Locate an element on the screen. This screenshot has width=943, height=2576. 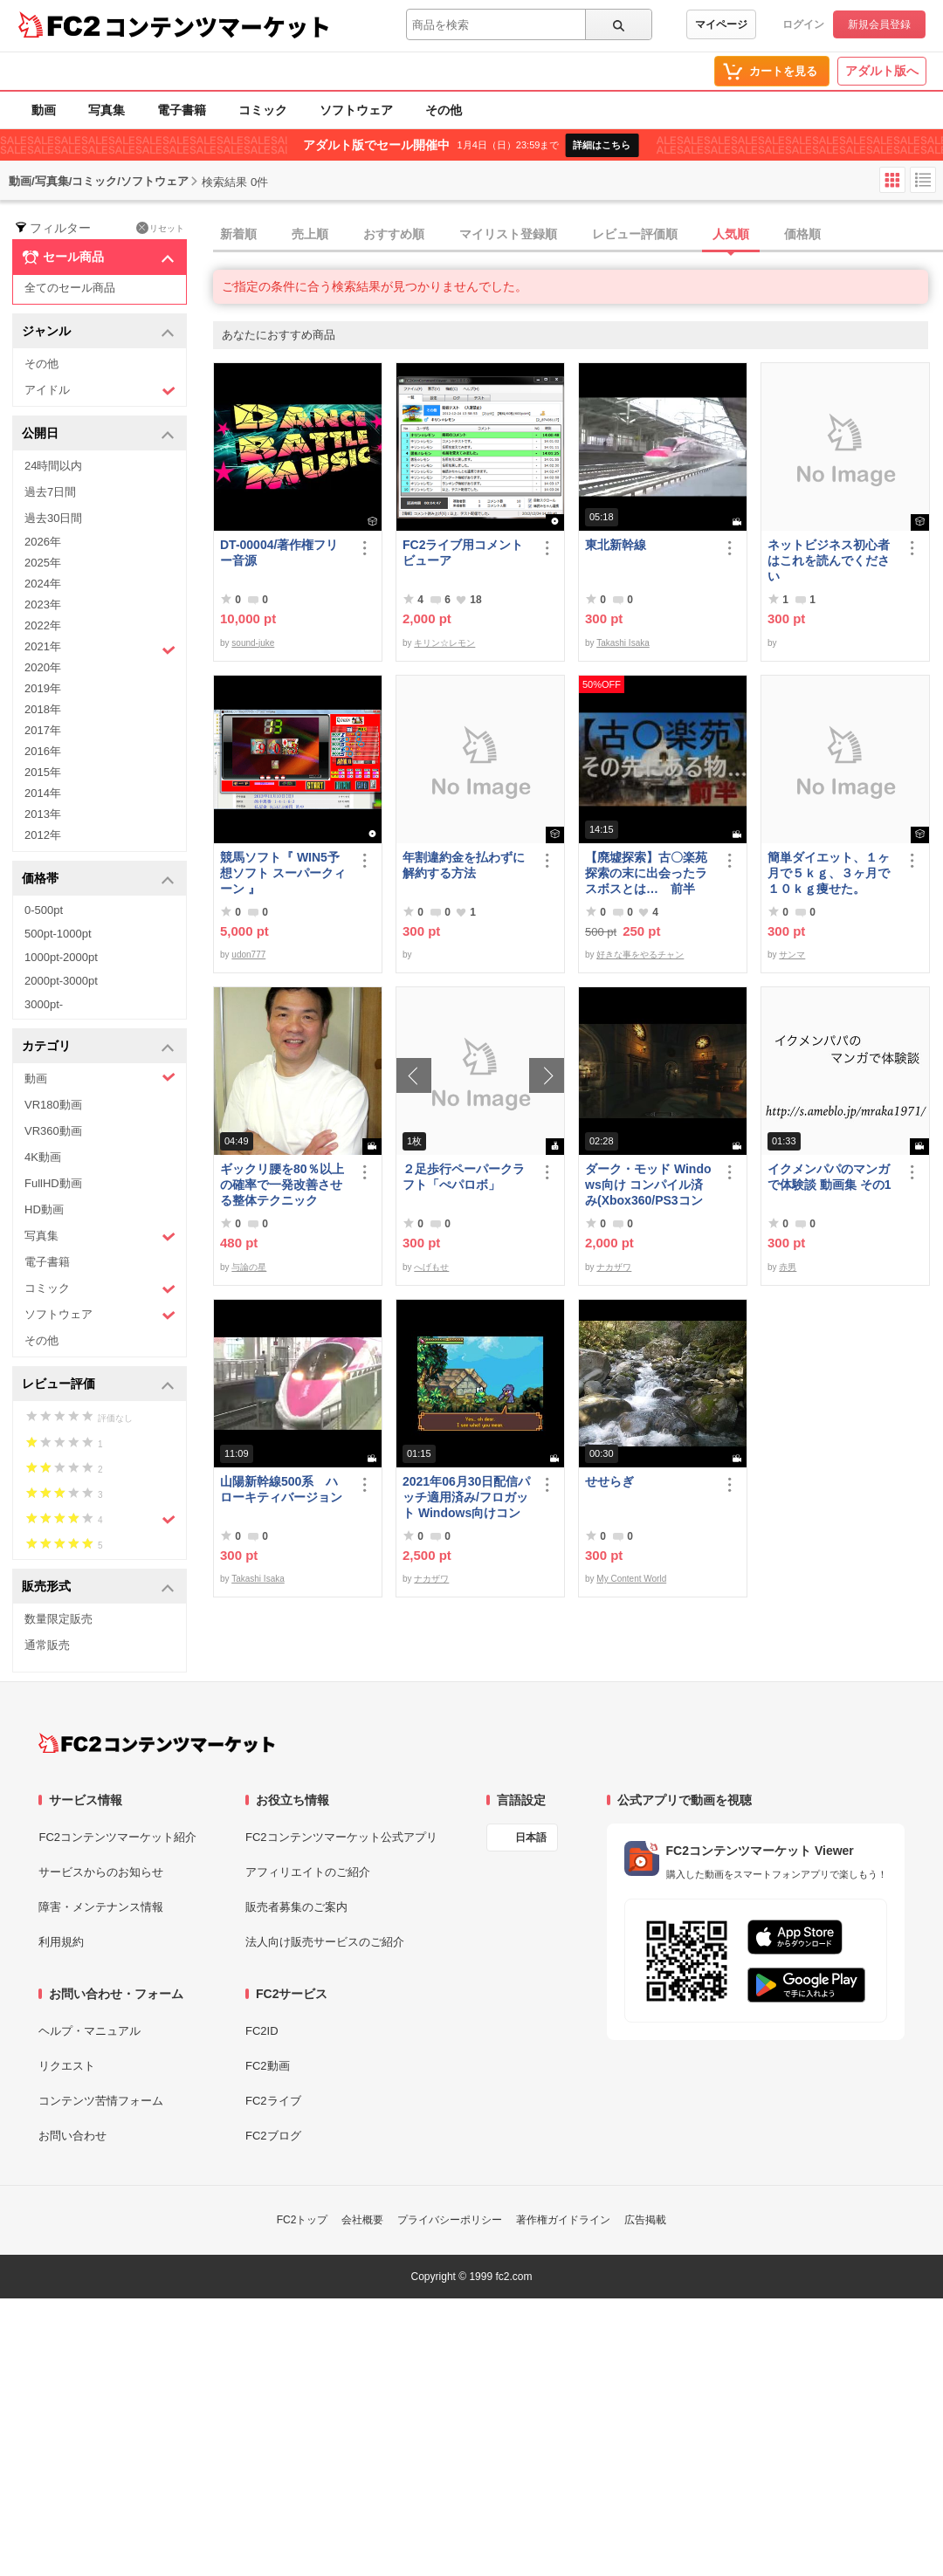
2023年 is located at coordinates (42, 604).